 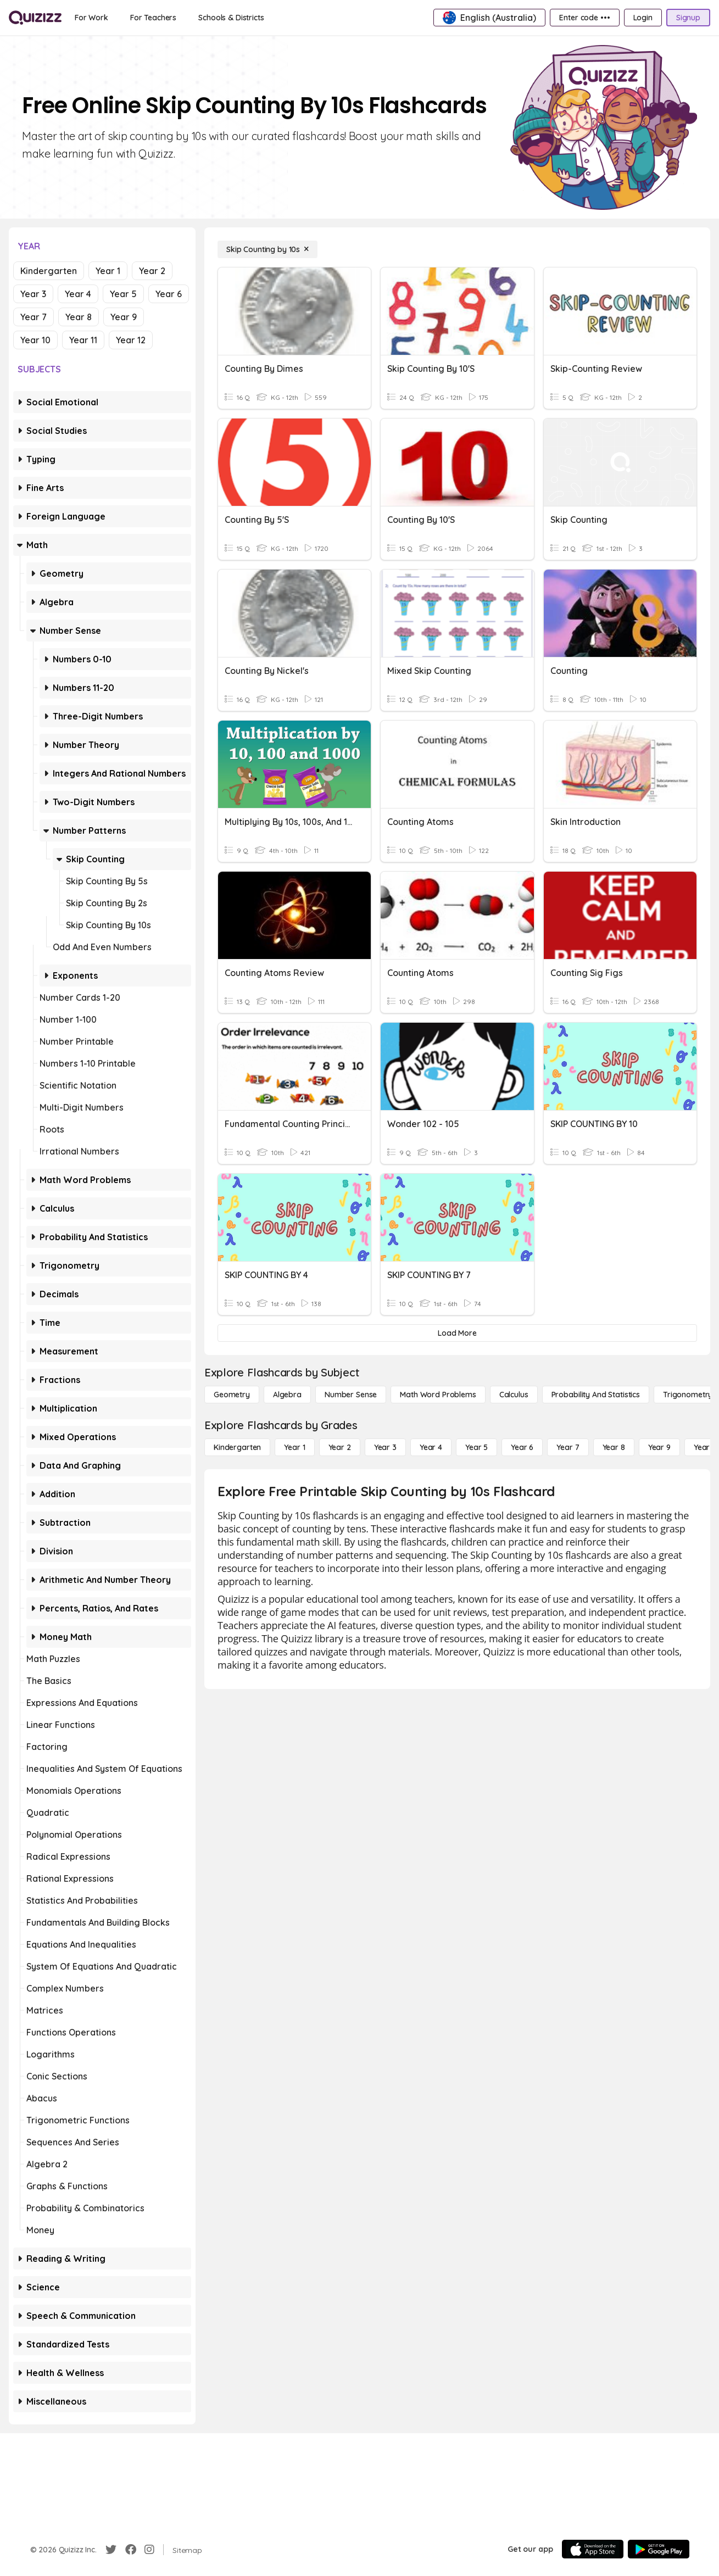 I want to click on [Algebra], so click(x=287, y=1394).